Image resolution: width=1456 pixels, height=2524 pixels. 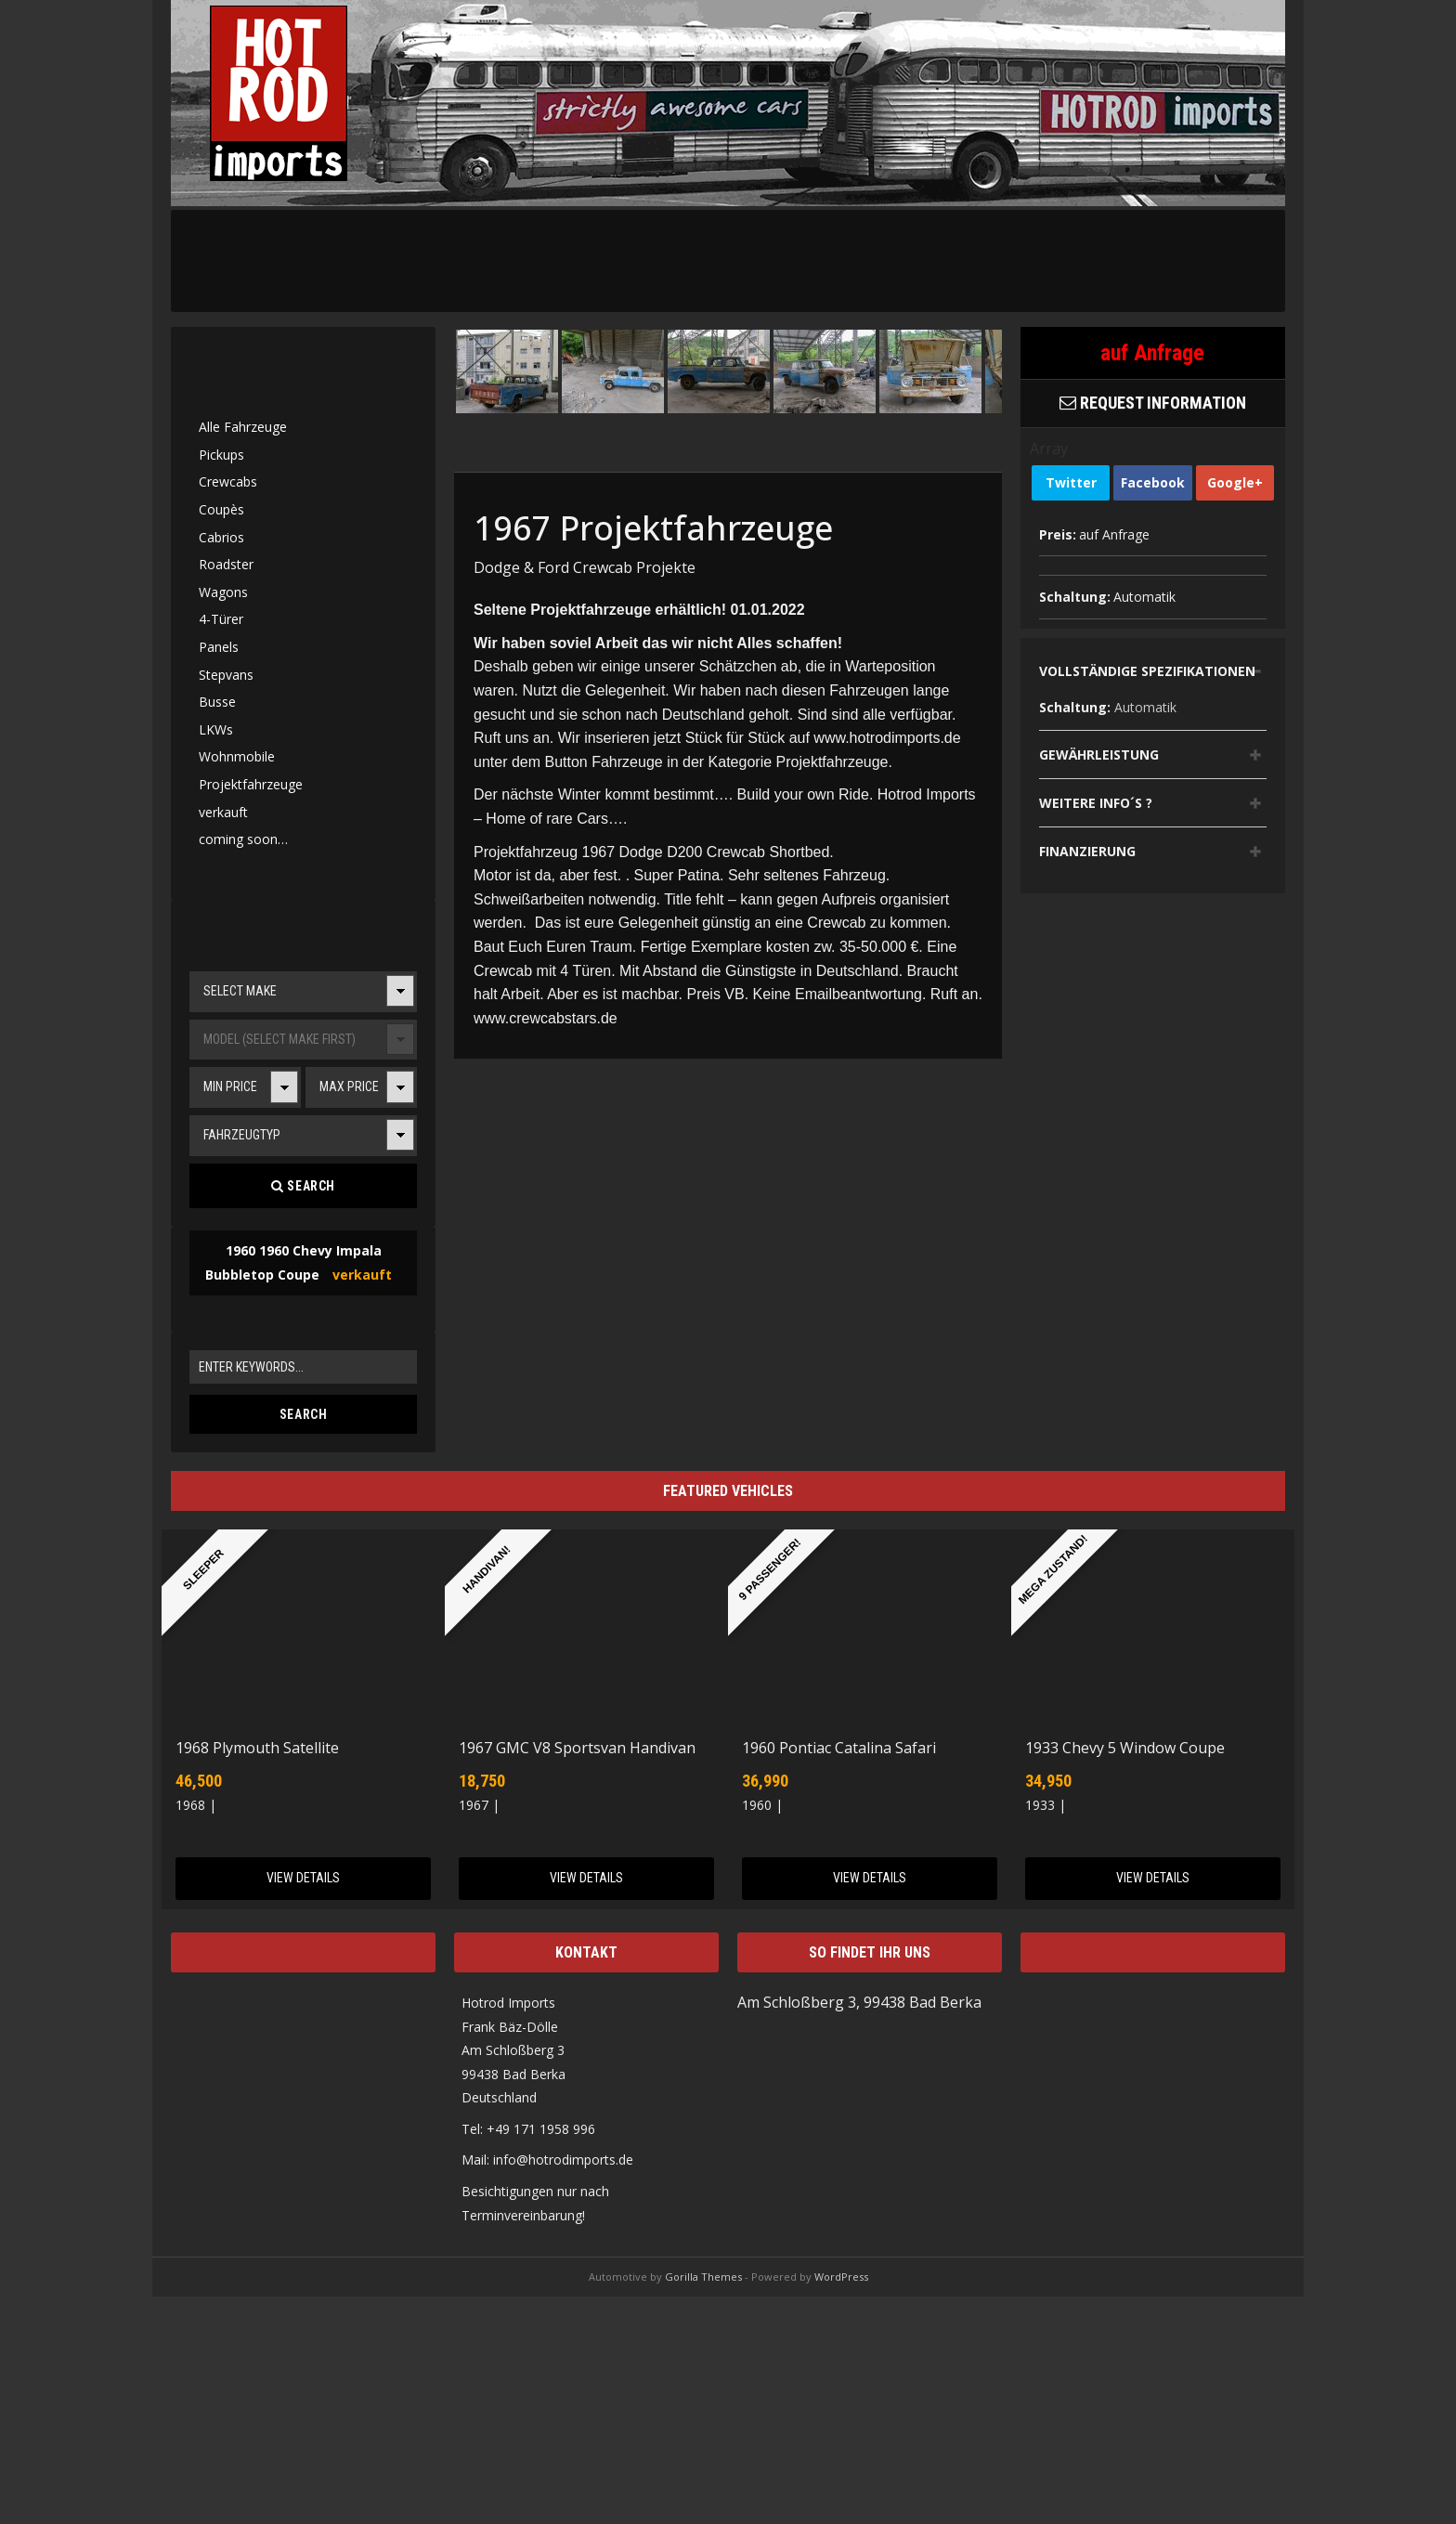 I want to click on Busse, so click(x=217, y=701).